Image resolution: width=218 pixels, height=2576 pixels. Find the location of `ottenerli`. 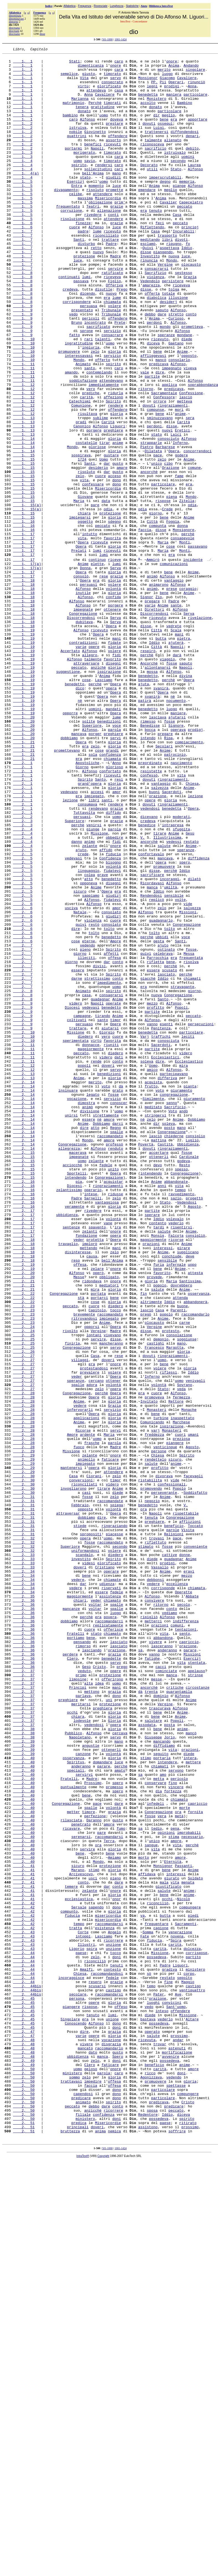

ottenerli is located at coordinates (158, 1377).